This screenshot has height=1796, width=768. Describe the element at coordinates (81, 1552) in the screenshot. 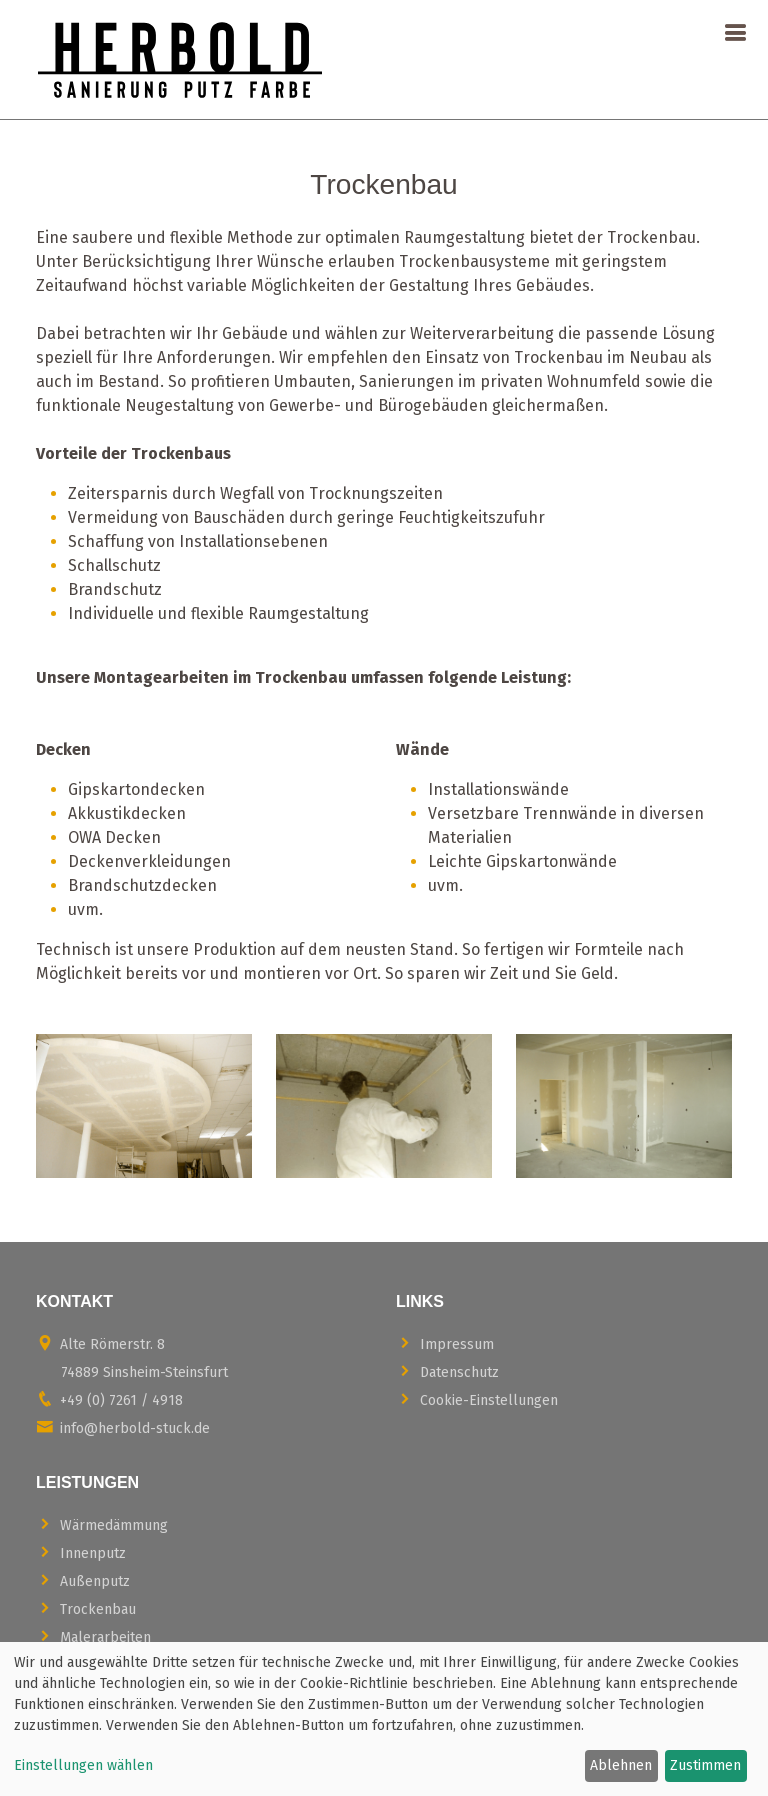

I see `Innenputz` at that location.